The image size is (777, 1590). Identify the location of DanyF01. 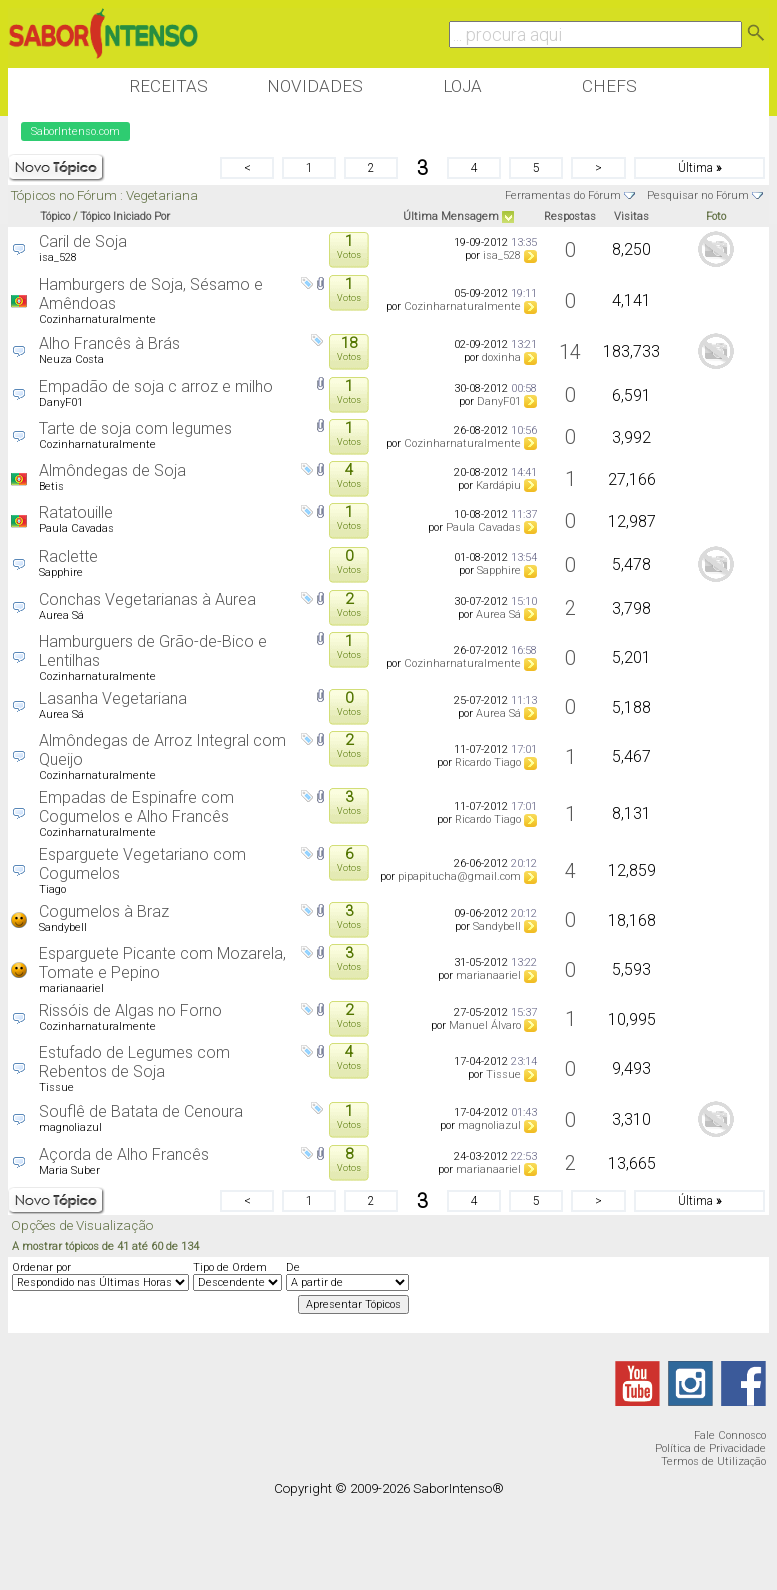
(61, 402).